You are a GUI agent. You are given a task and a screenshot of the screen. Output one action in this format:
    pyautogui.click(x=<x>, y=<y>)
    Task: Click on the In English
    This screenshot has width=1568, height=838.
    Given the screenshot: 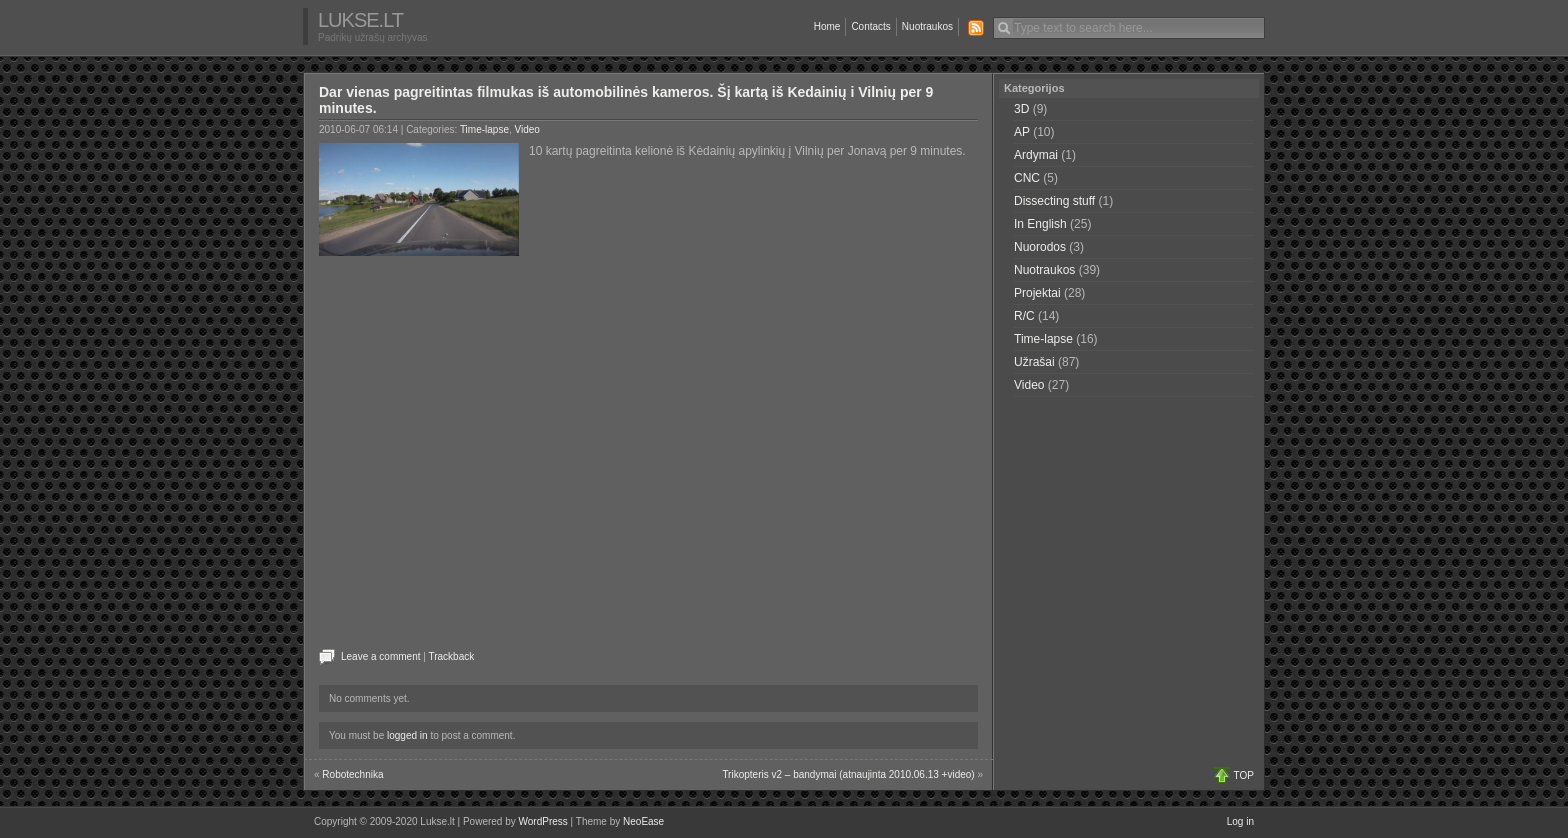 What is the action you would take?
    pyautogui.click(x=1040, y=224)
    